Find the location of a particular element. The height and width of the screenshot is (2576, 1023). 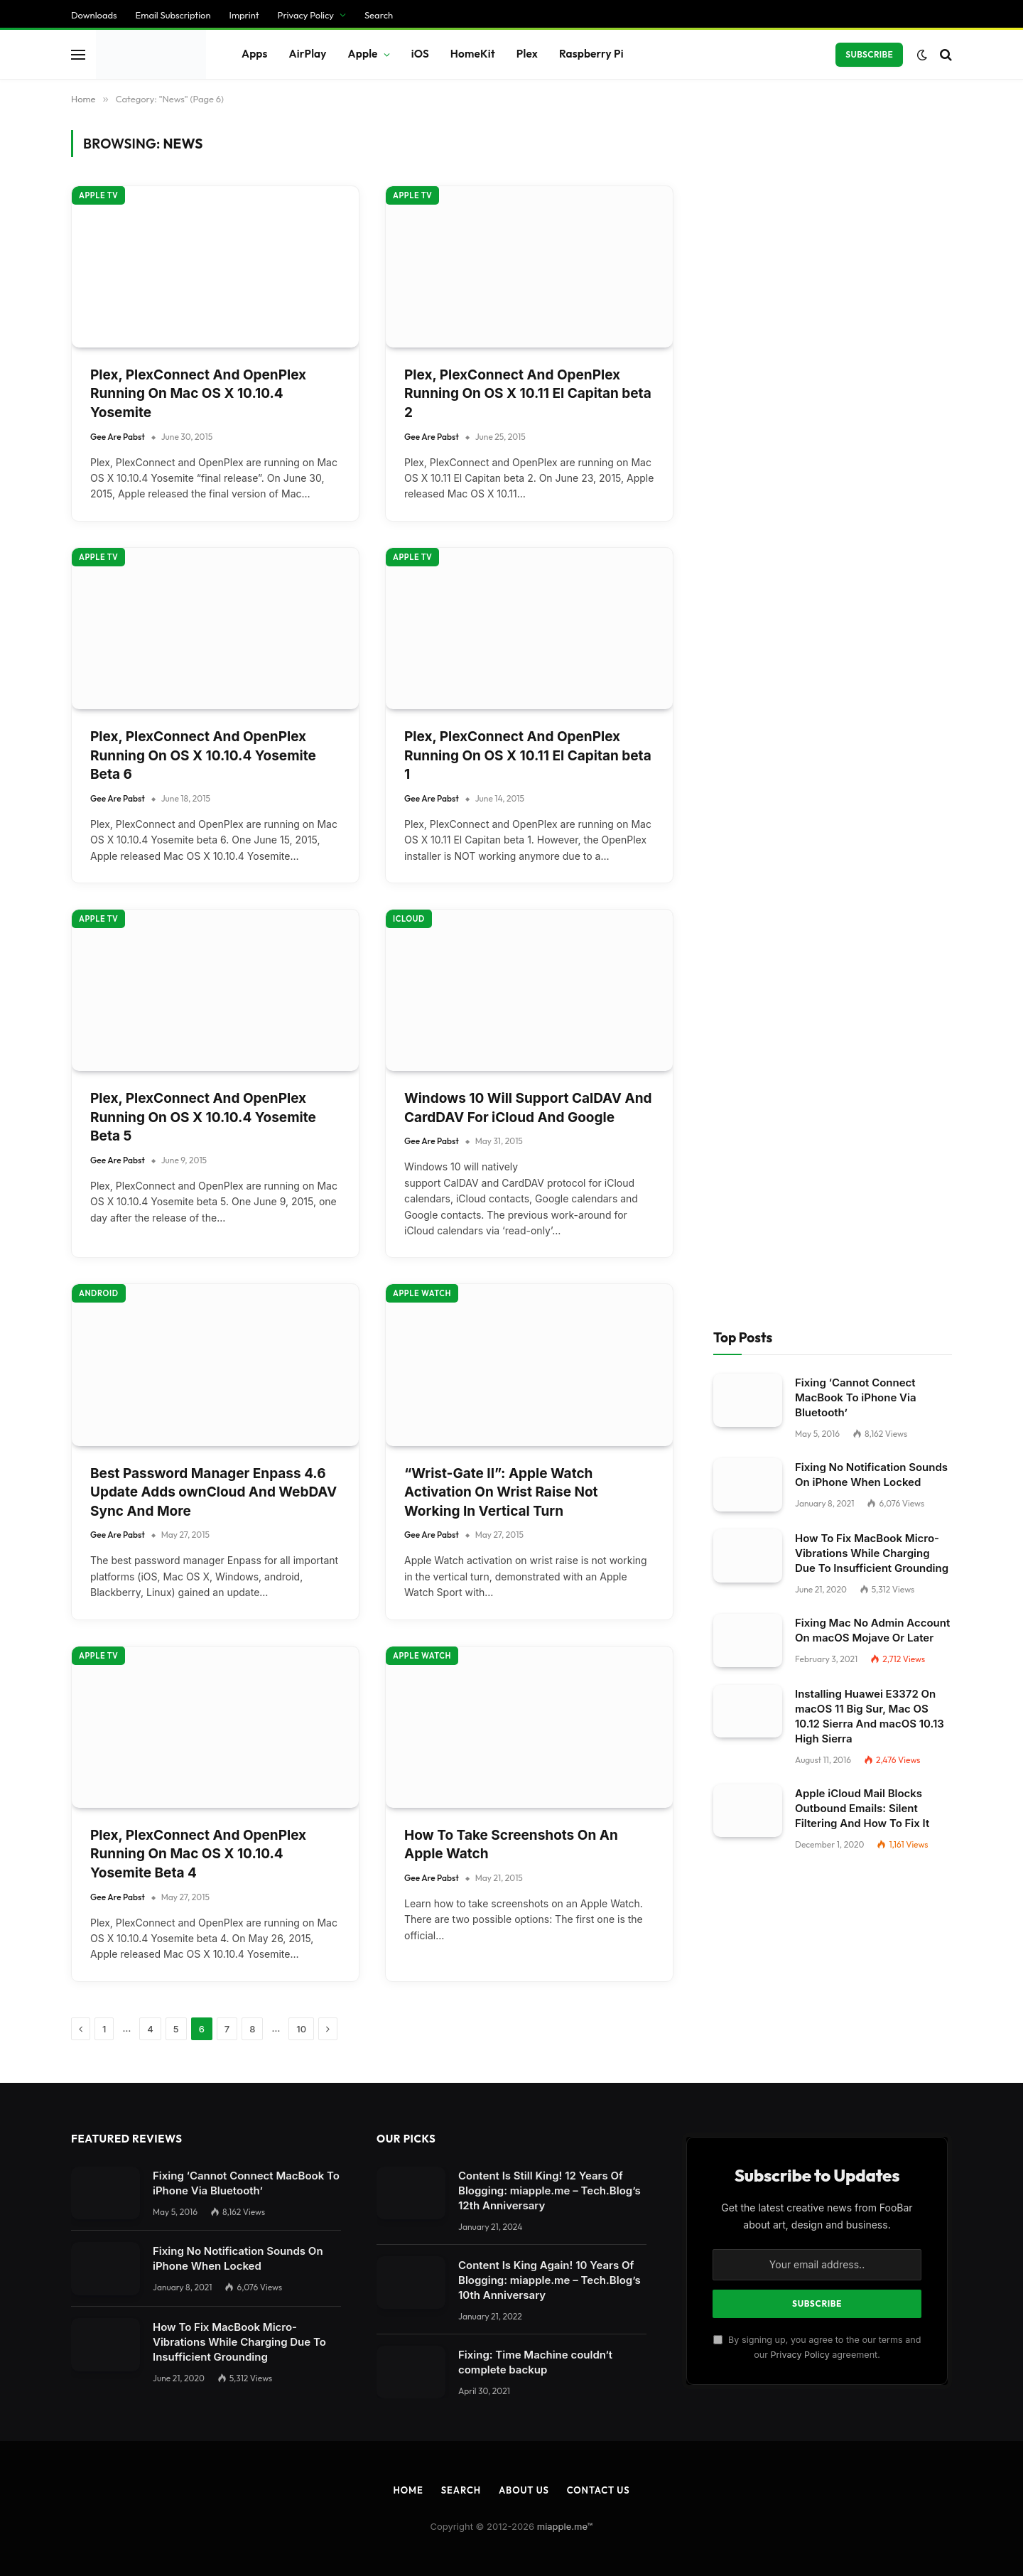

Contact Us is located at coordinates (598, 1189).